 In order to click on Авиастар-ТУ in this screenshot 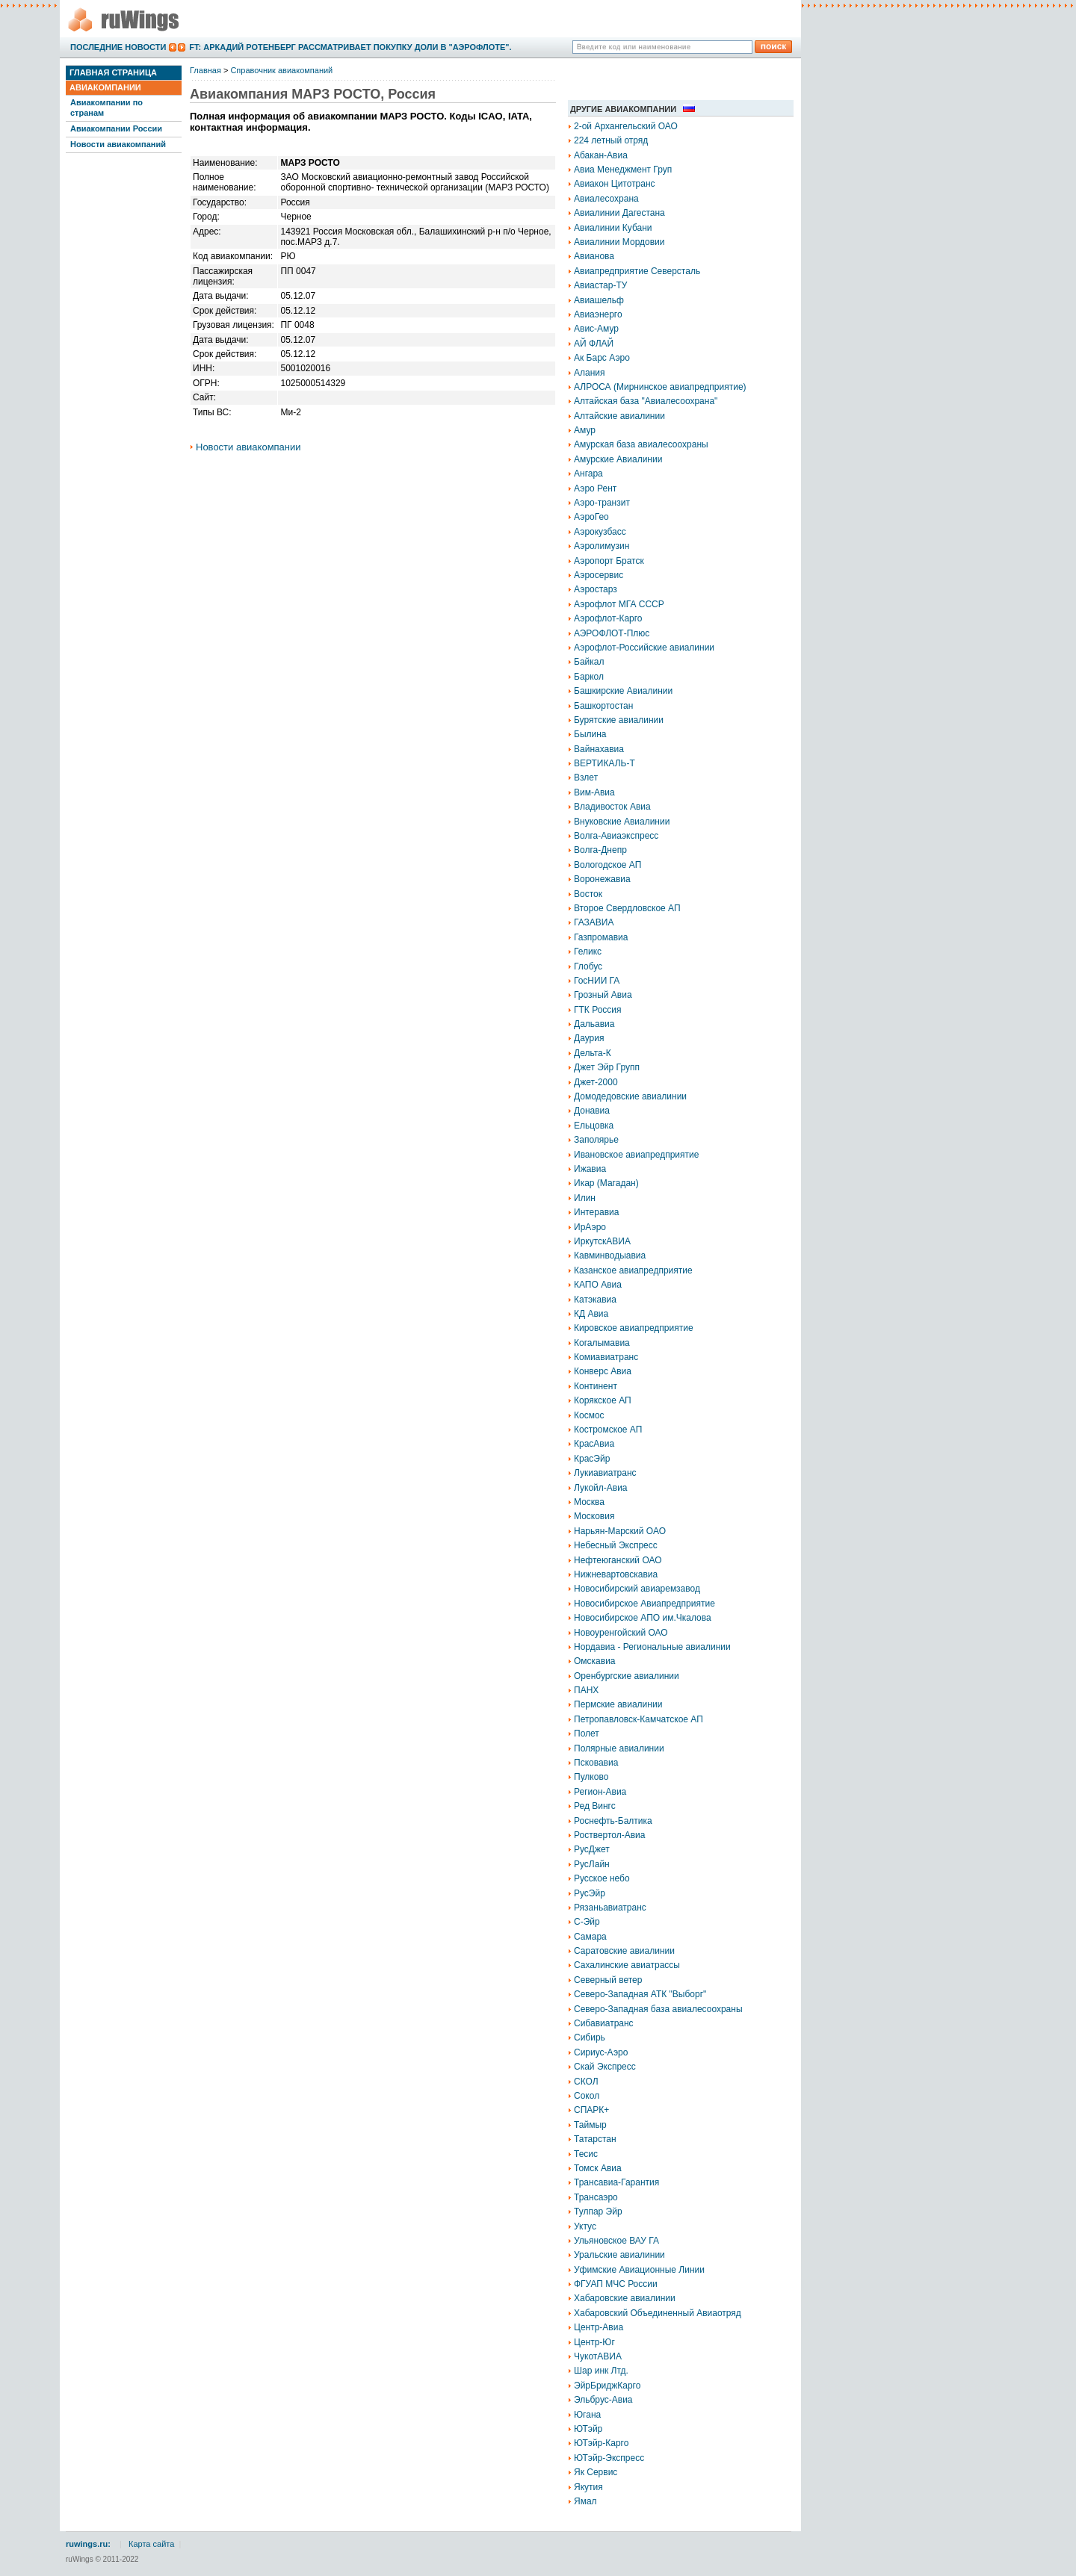, I will do `click(600, 285)`.